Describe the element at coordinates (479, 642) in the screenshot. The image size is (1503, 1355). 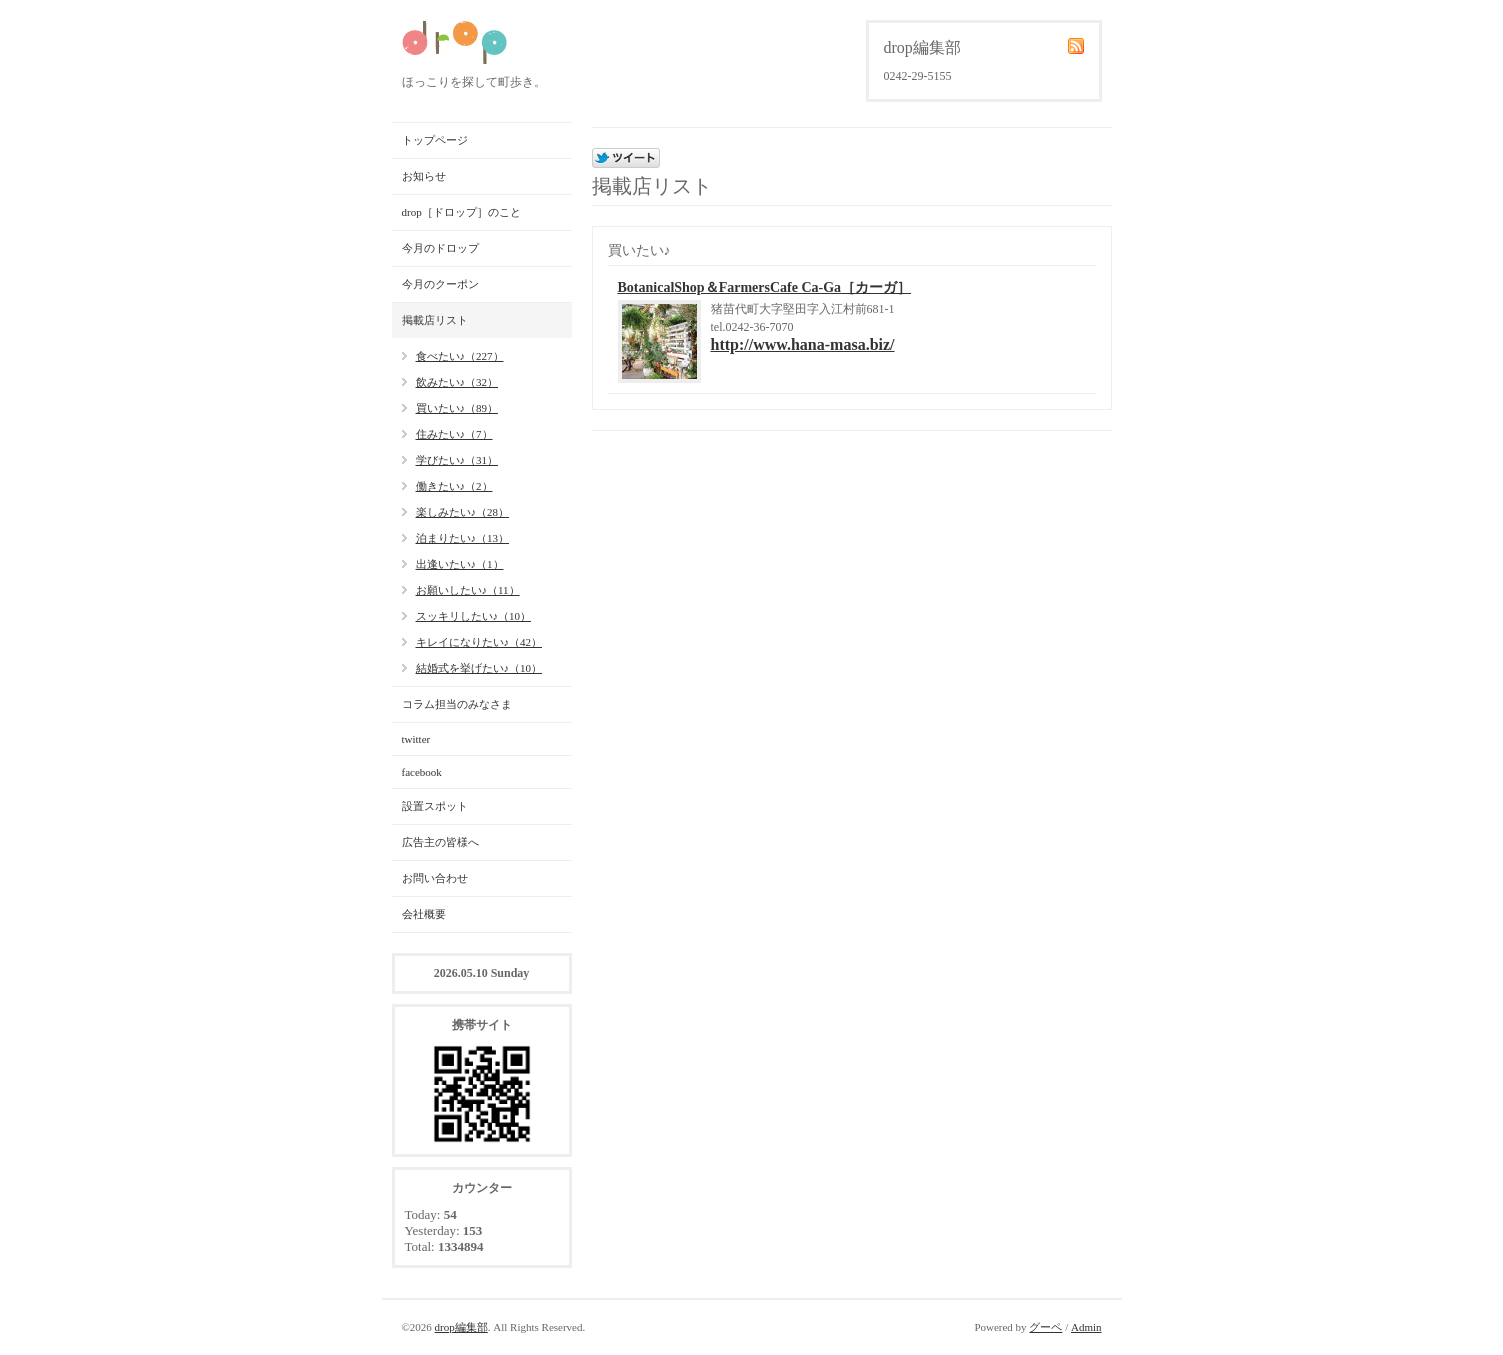
I see `キレイになりたい♪（42）` at that location.